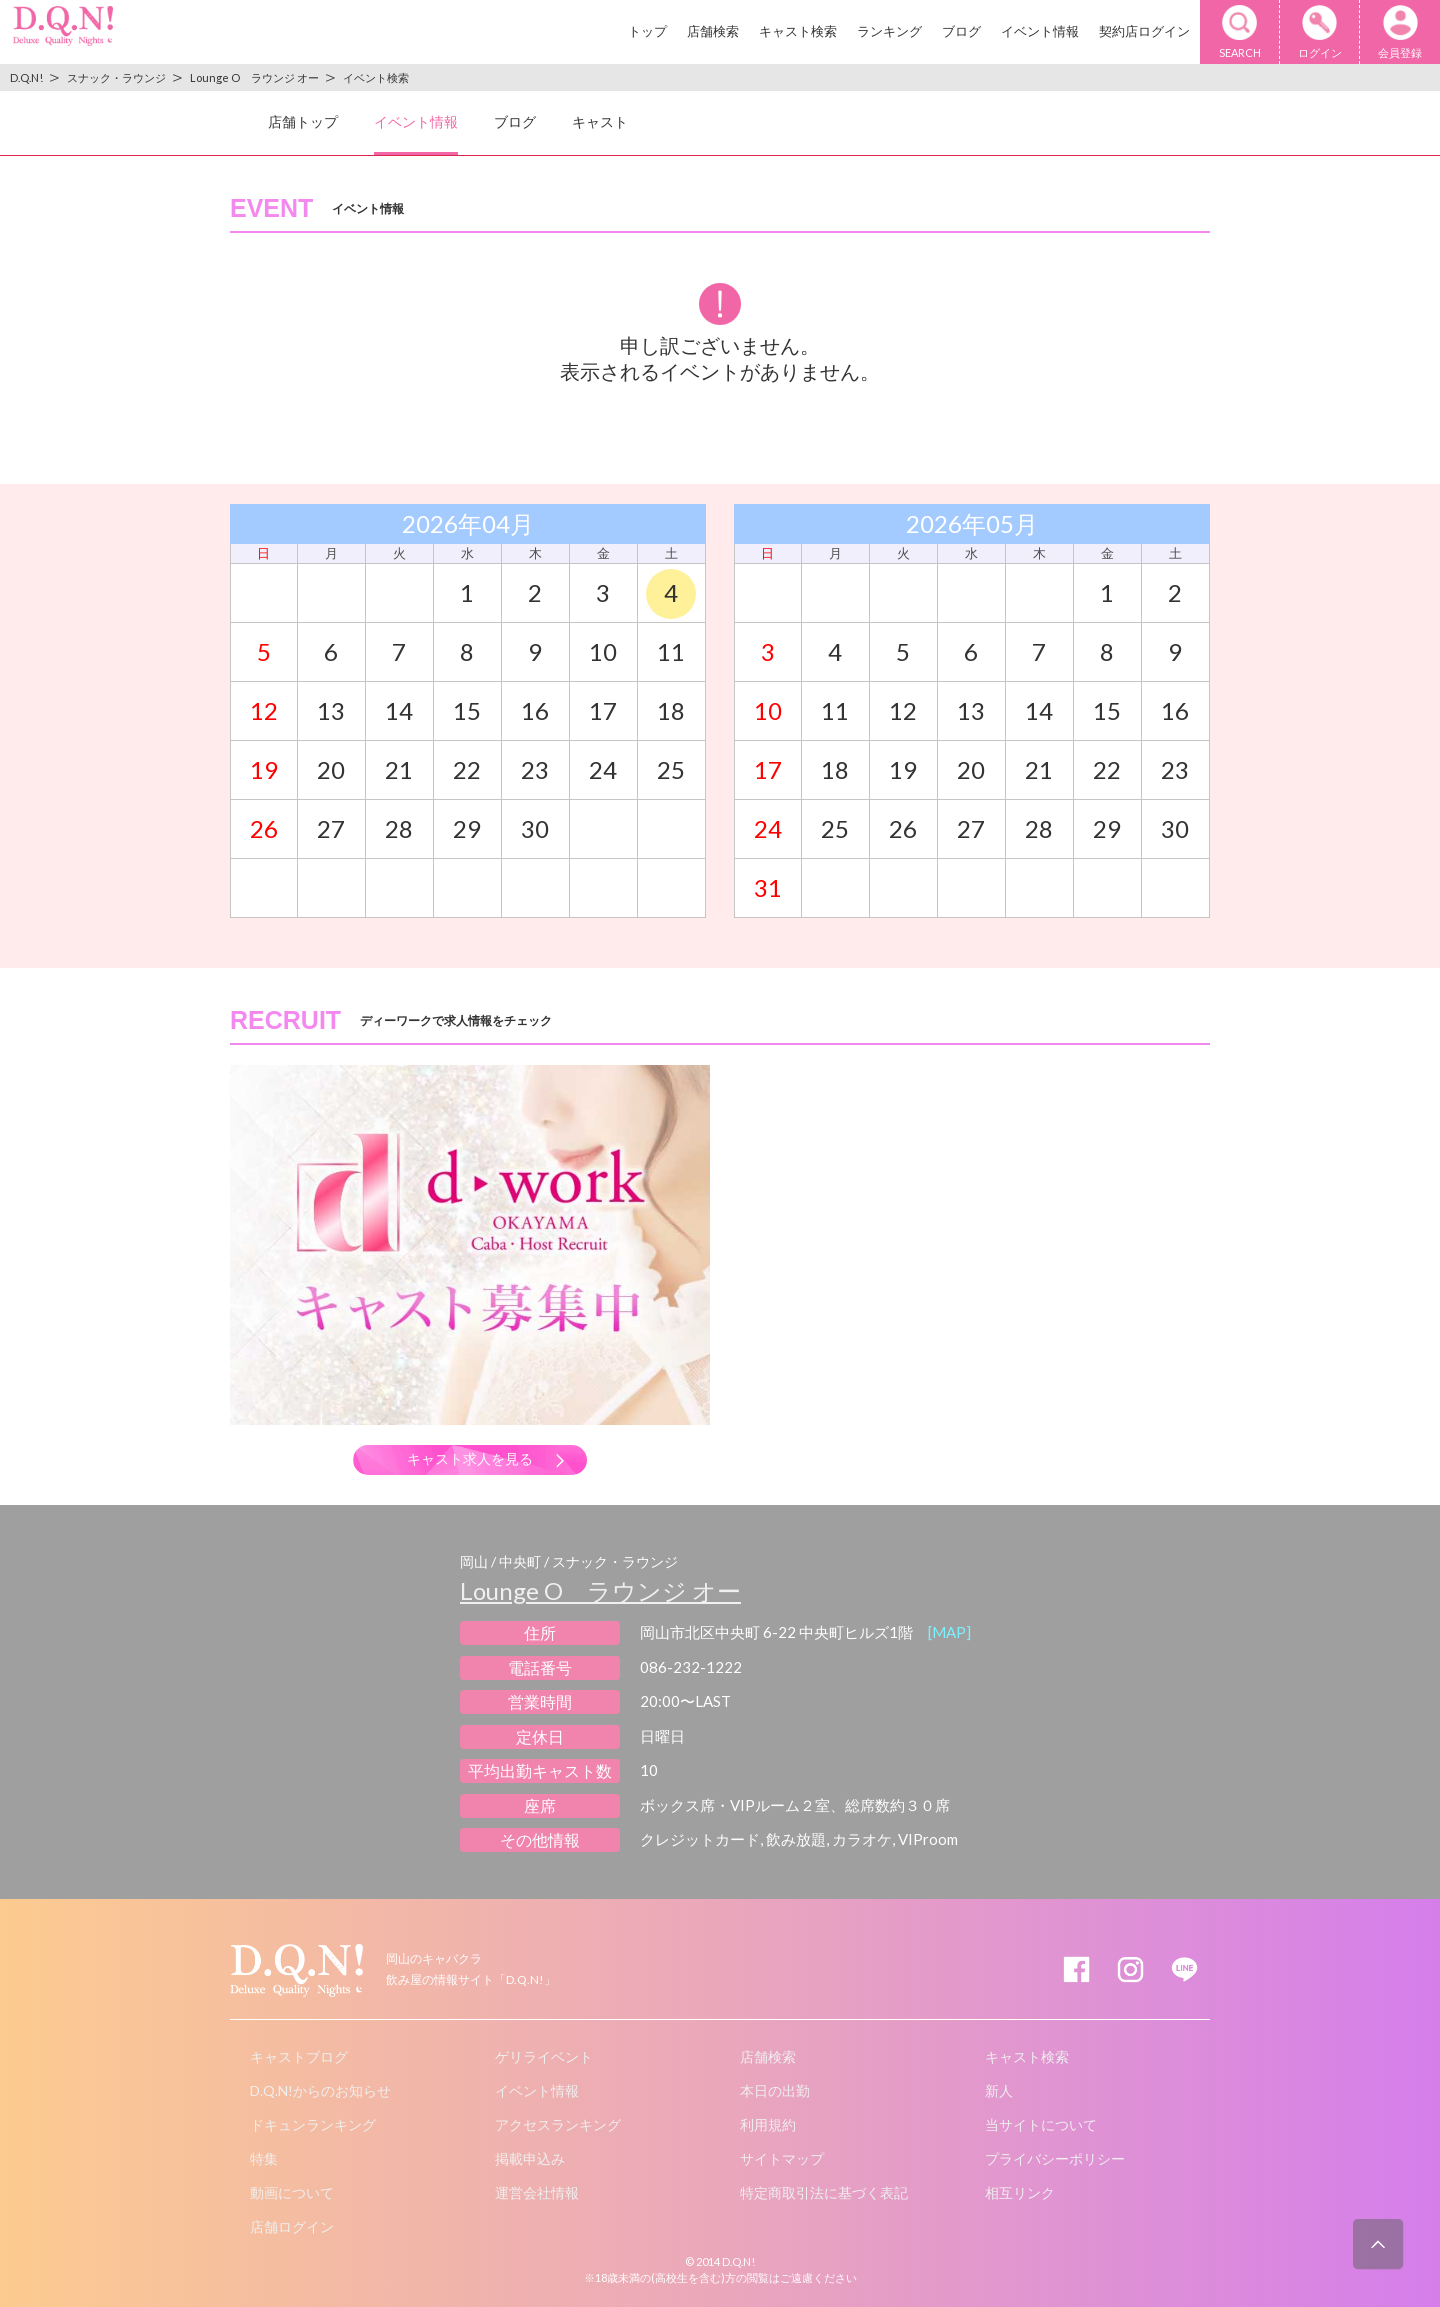 The width and height of the screenshot is (1440, 2307). I want to click on 12, so click(264, 710).